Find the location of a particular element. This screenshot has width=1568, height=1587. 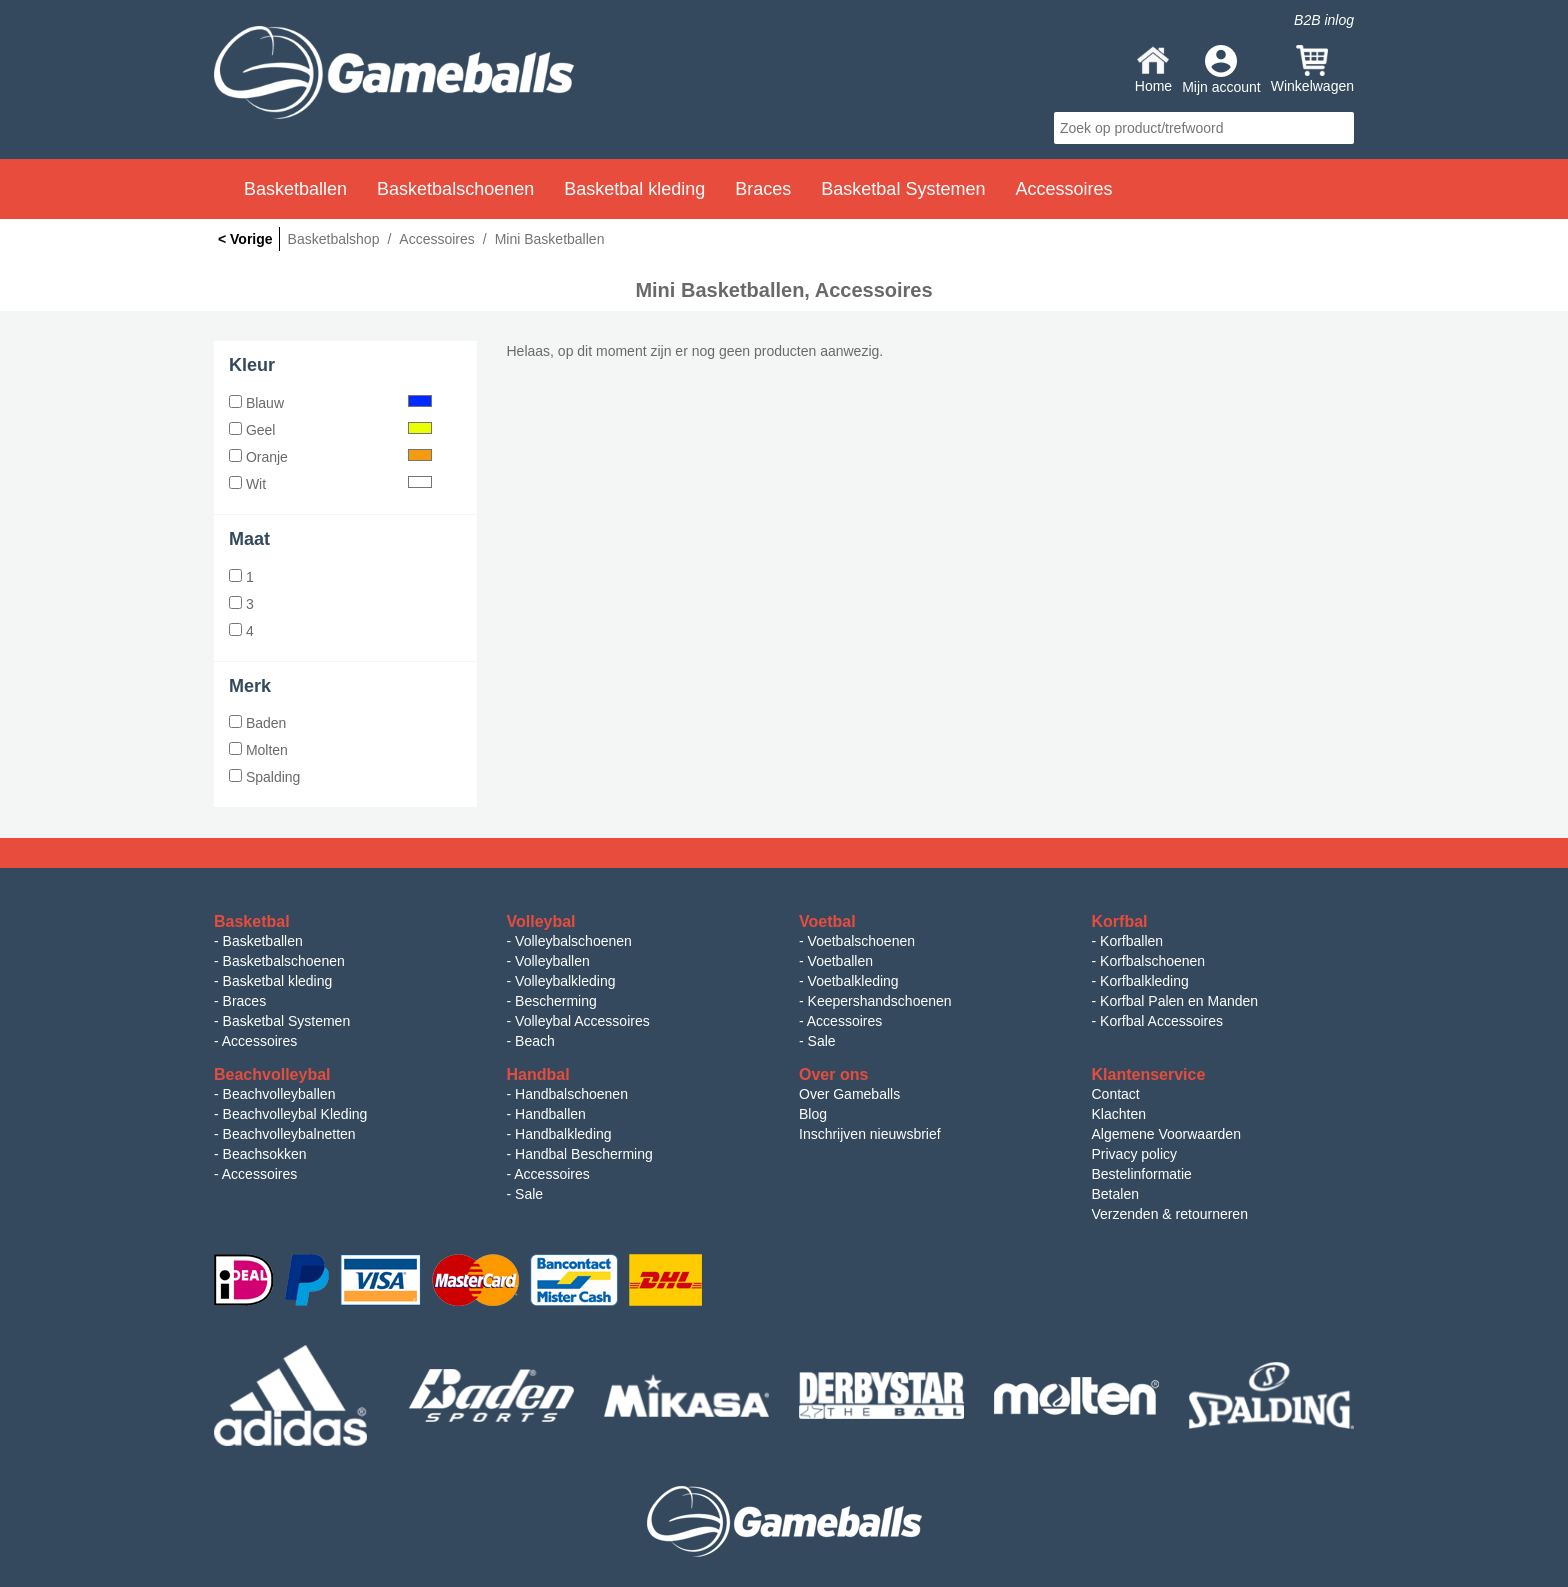

Blog is located at coordinates (813, 1114).